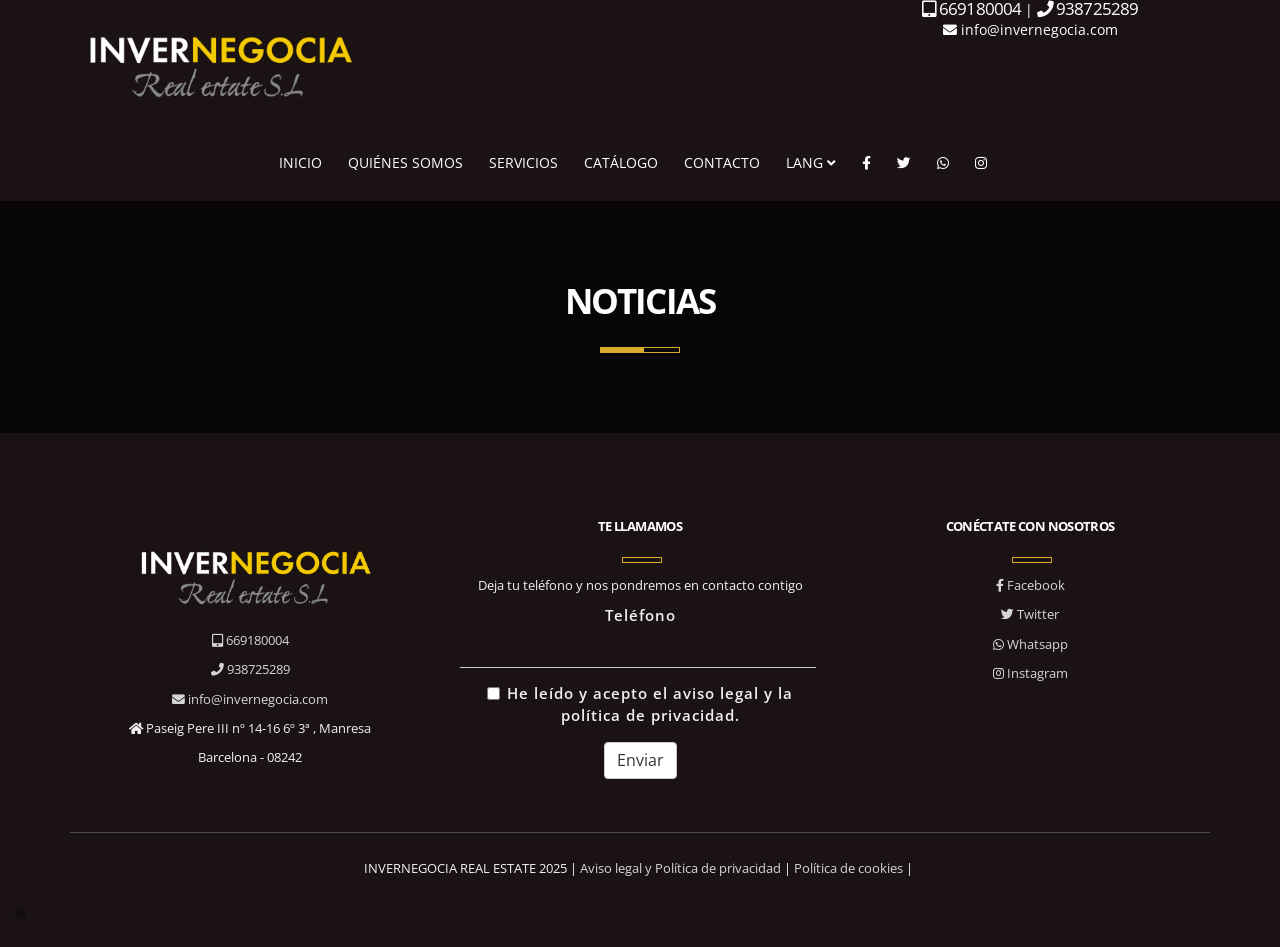  What do you see at coordinates (1030, 614) in the screenshot?
I see `Twitter` at bounding box center [1030, 614].